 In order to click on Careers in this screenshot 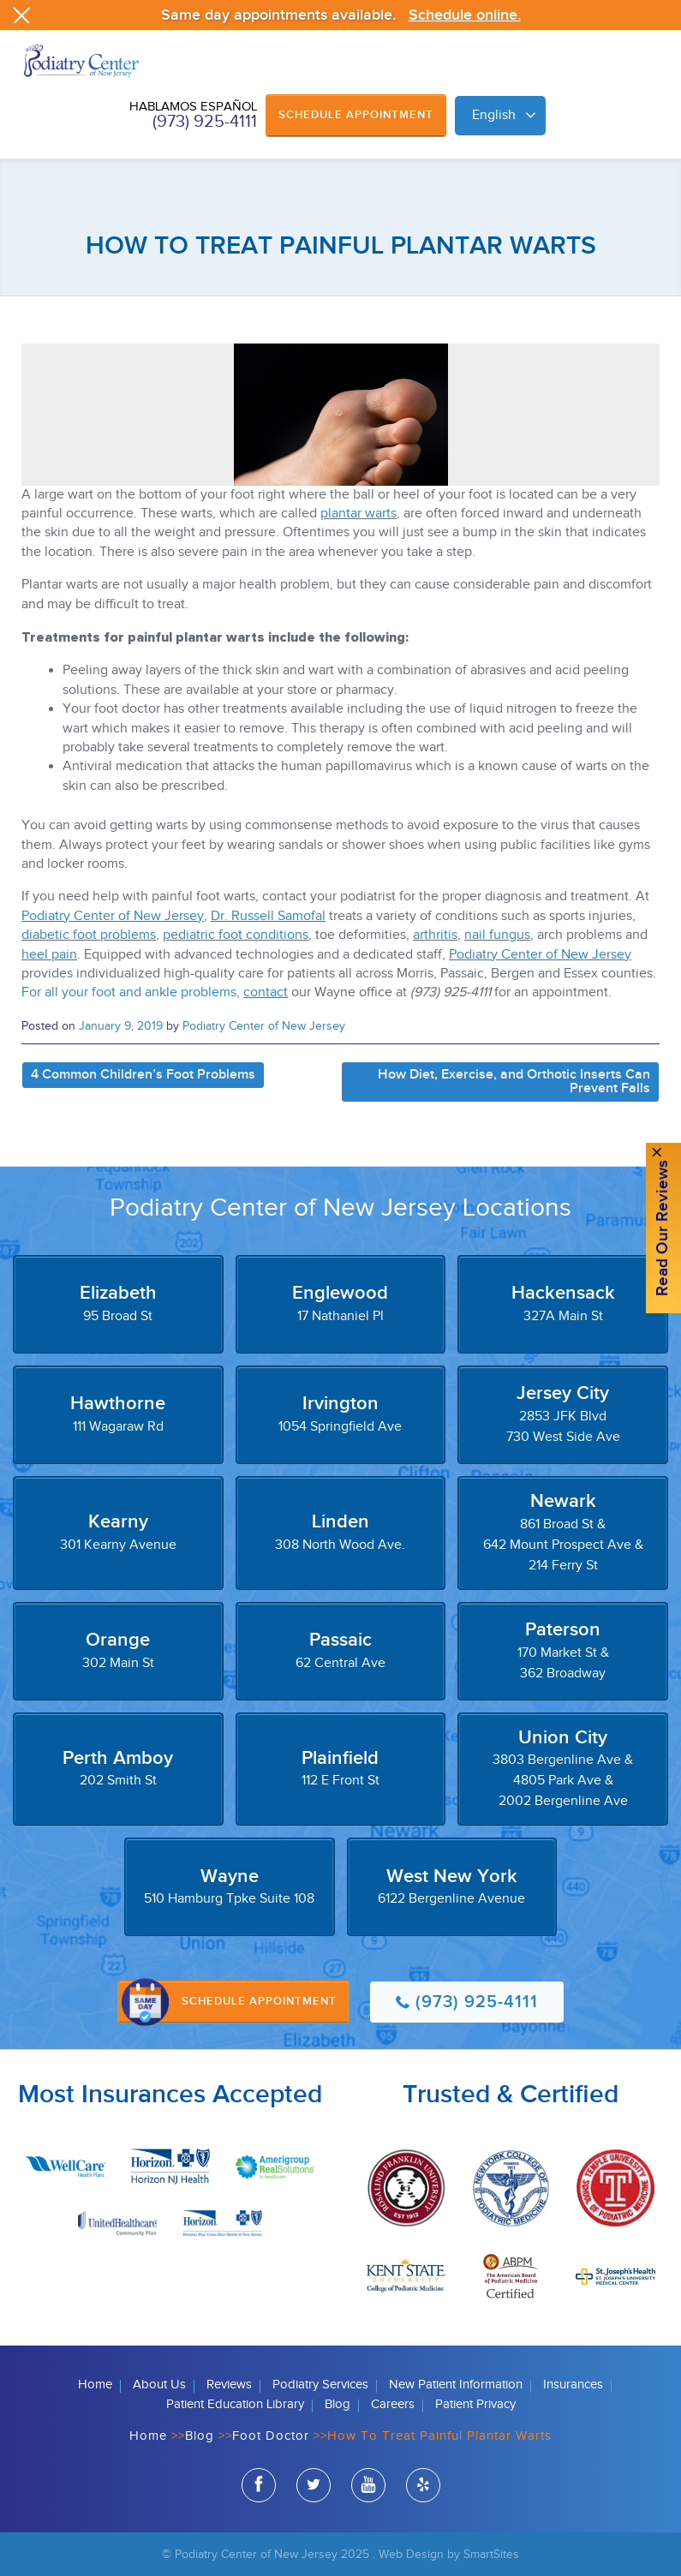, I will do `click(393, 2404)`.